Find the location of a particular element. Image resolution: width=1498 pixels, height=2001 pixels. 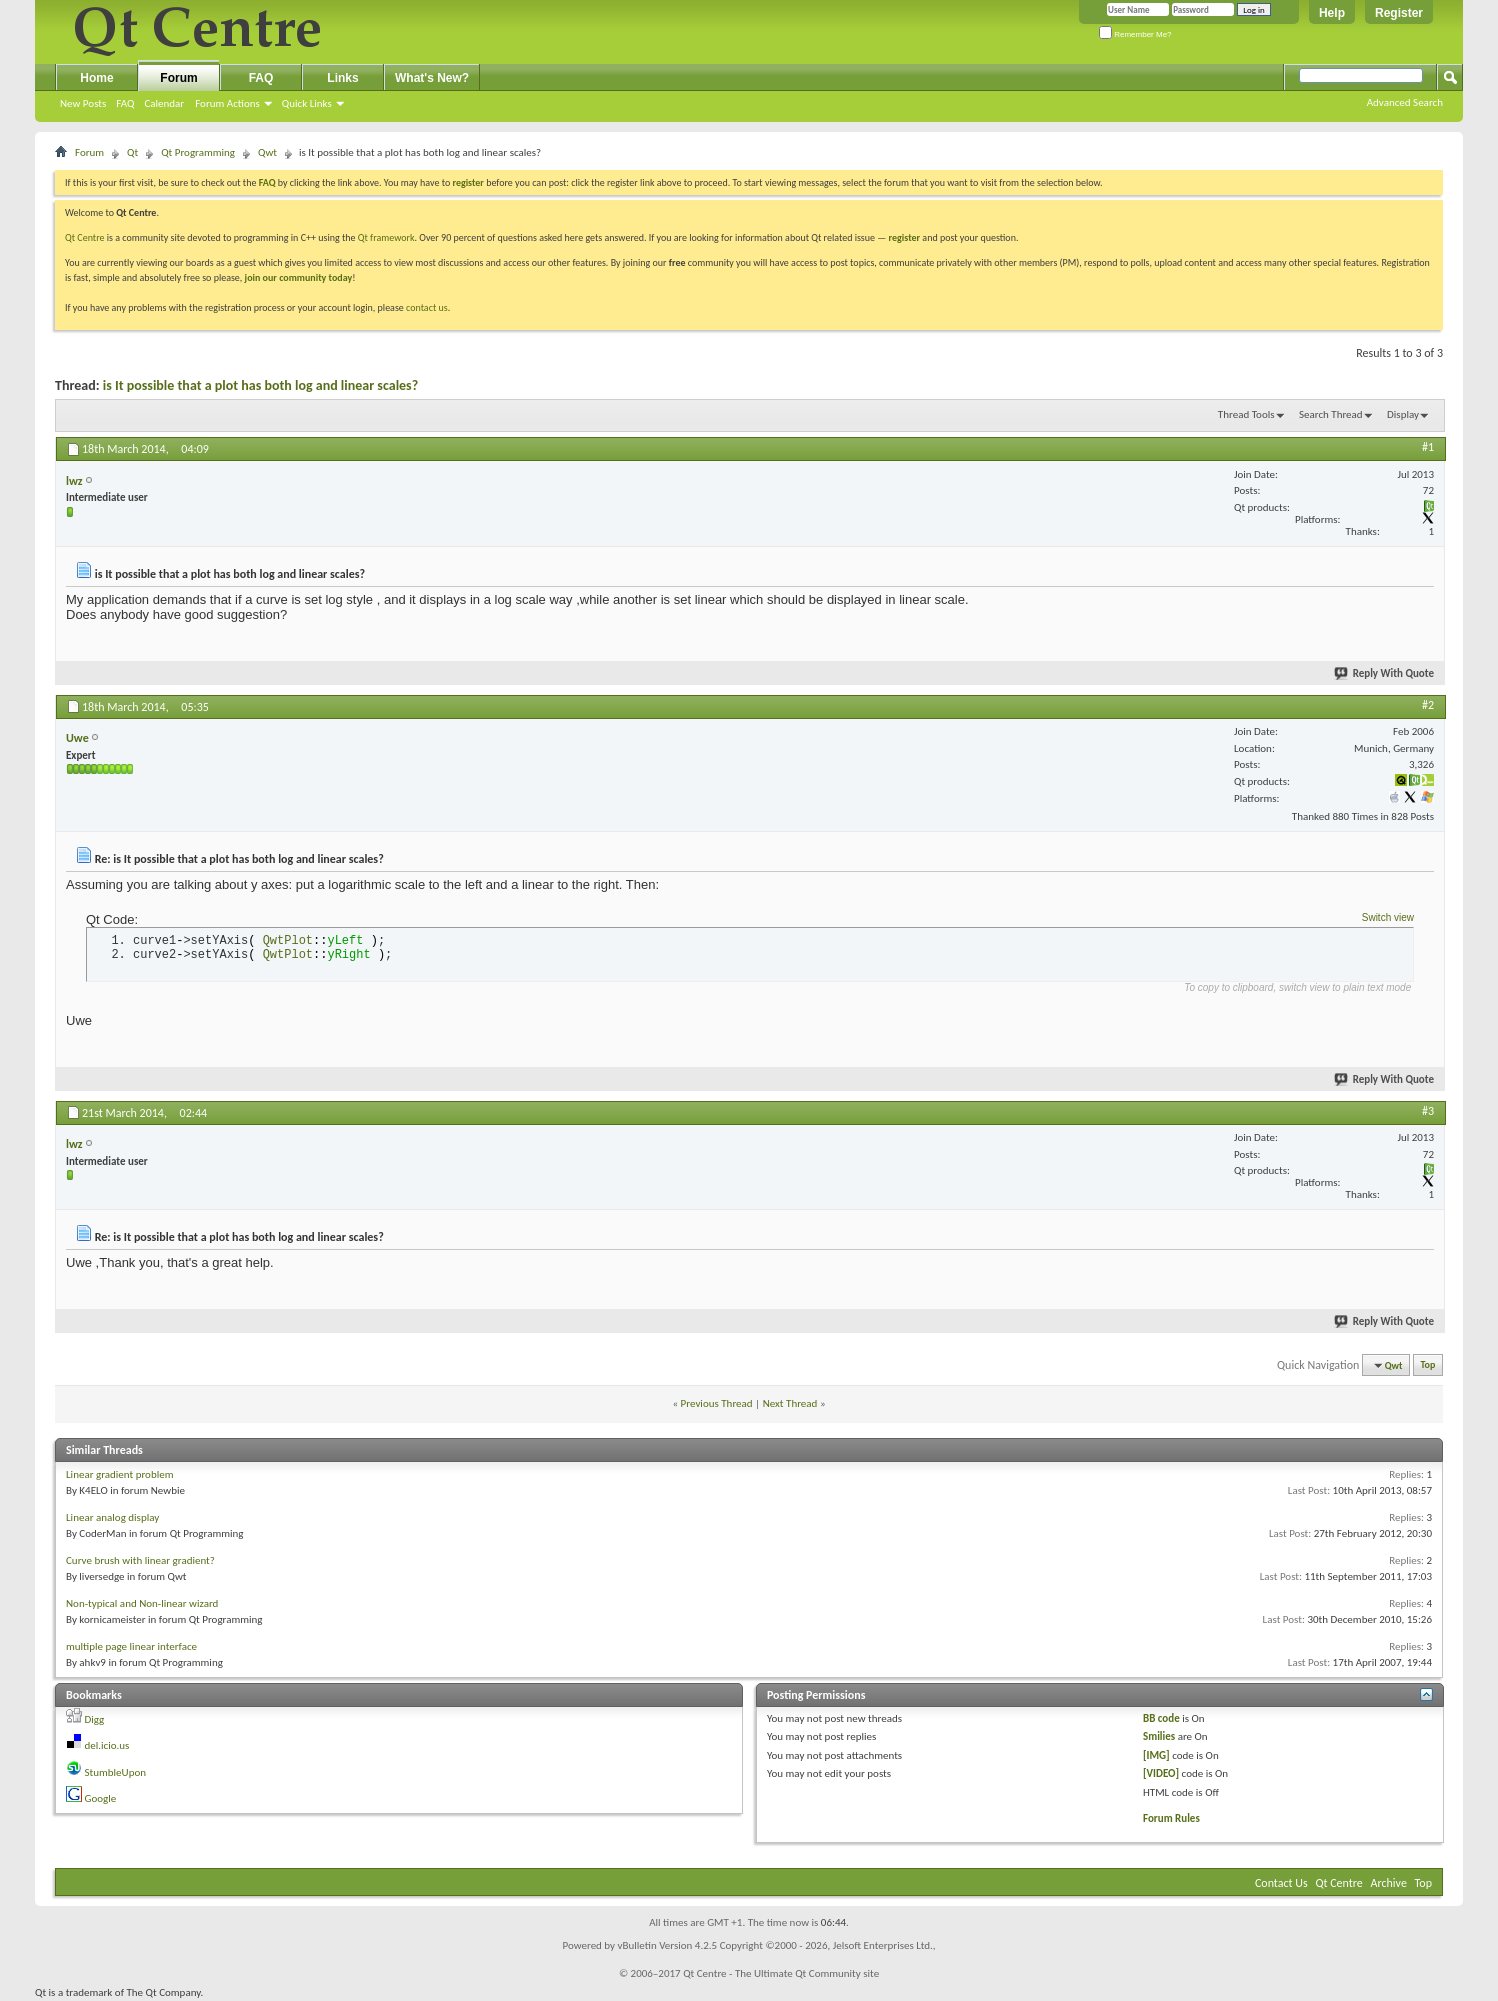

Linear analog display is located at coordinates (112, 1517).